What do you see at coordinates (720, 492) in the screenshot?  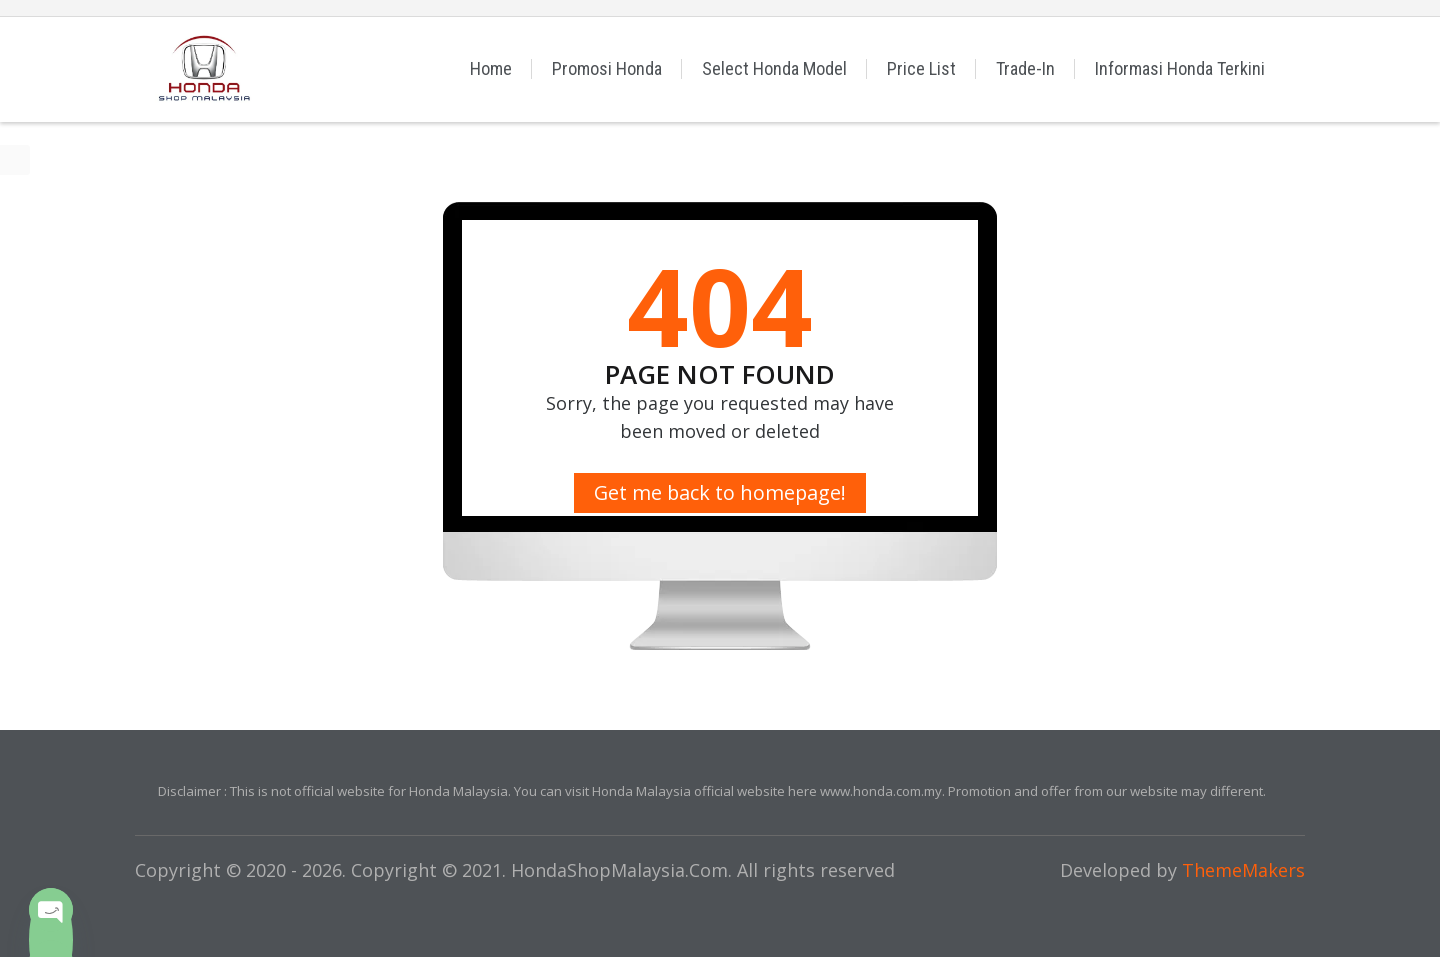 I see `Get me back to homepage!` at bounding box center [720, 492].